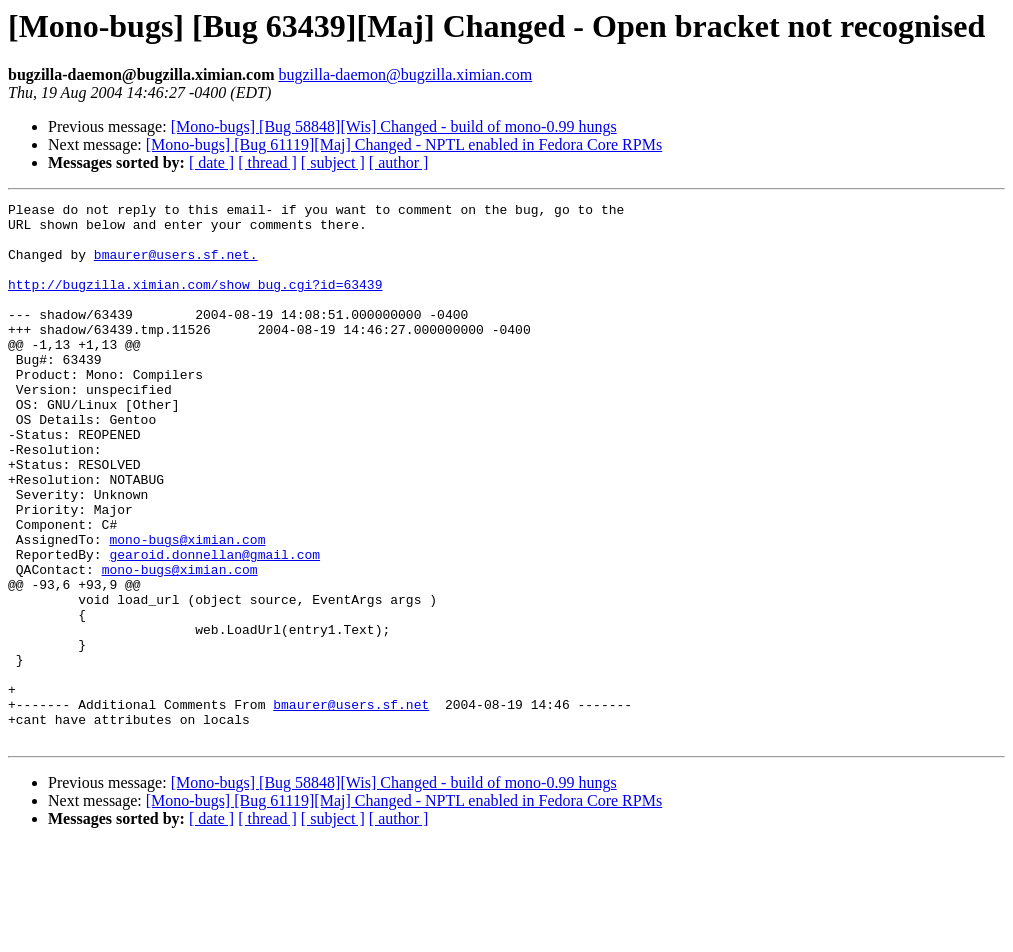  I want to click on [ author ], so click(399, 162).